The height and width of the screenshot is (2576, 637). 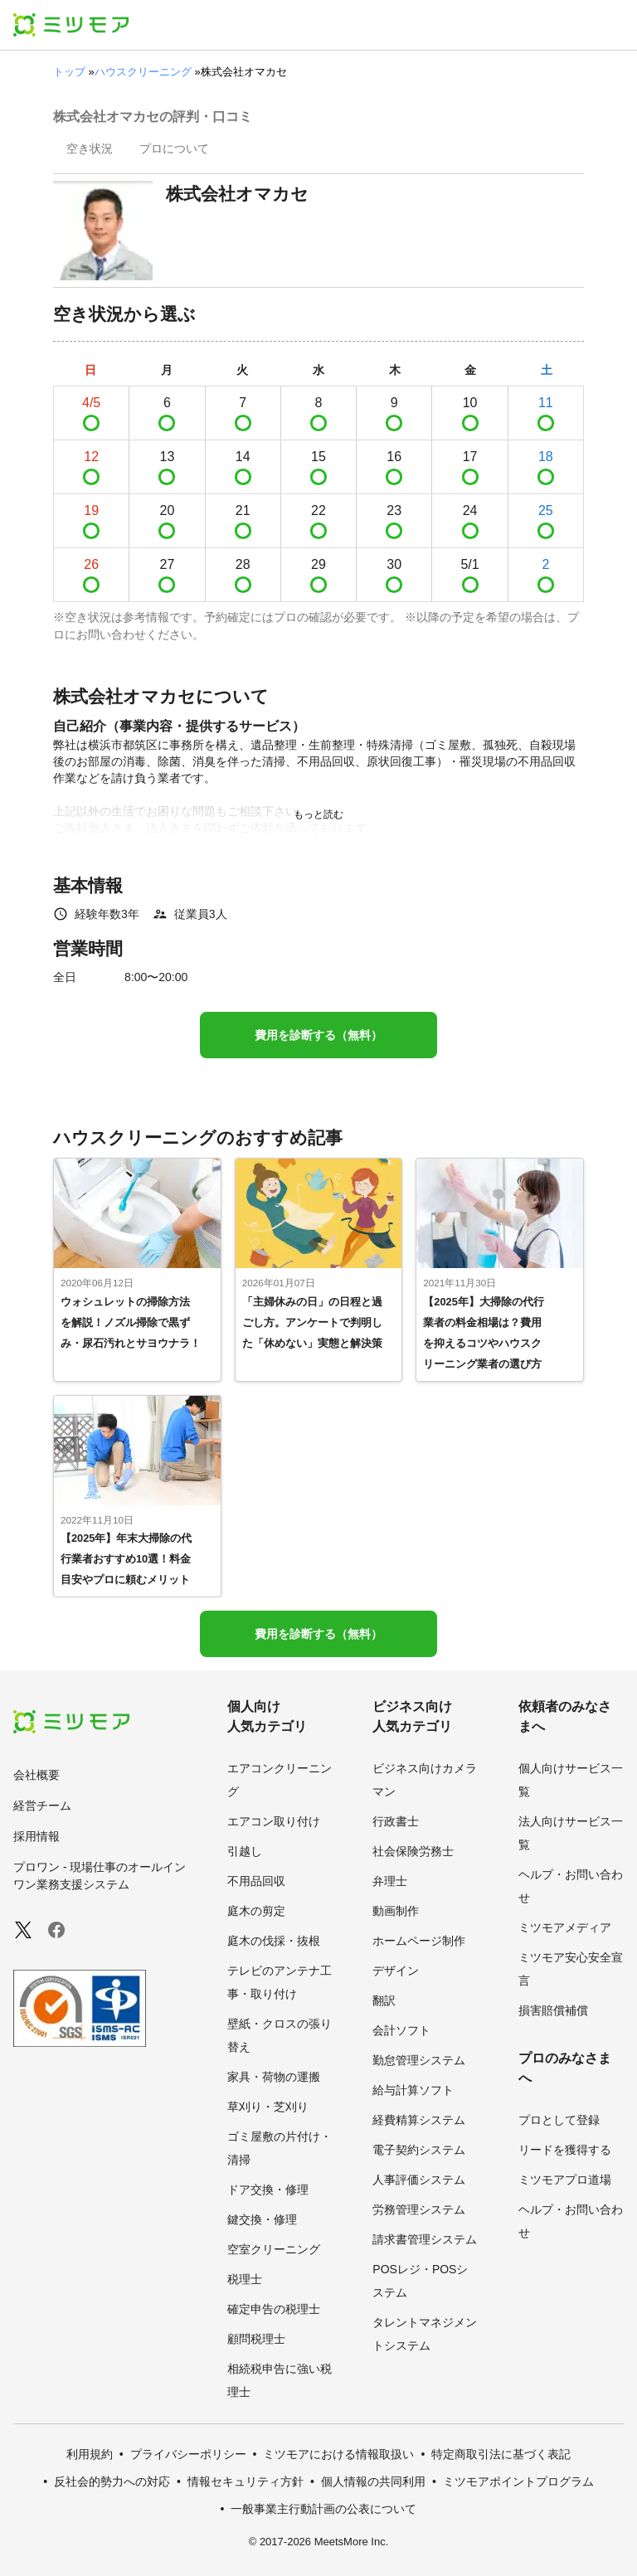 What do you see at coordinates (262, 2219) in the screenshot?
I see `鍵交換・修理` at bounding box center [262, 2219].